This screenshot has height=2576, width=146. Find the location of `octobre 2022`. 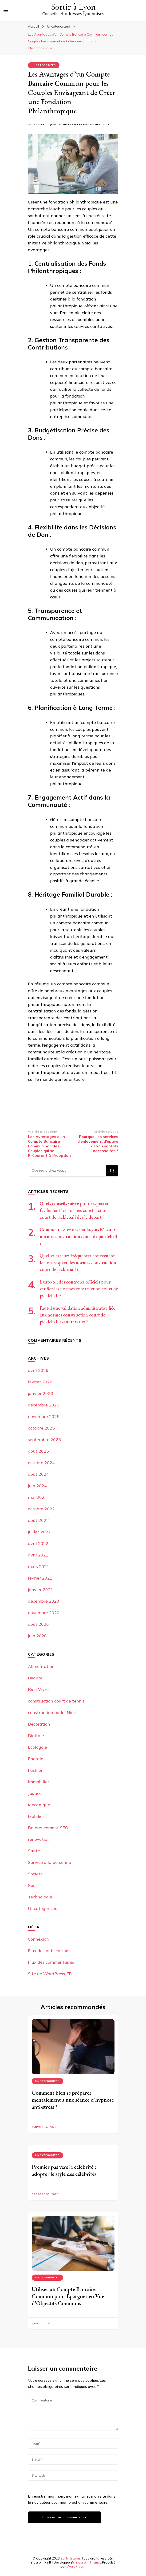

octobre 2022 is located at coordinates (41, 1508).